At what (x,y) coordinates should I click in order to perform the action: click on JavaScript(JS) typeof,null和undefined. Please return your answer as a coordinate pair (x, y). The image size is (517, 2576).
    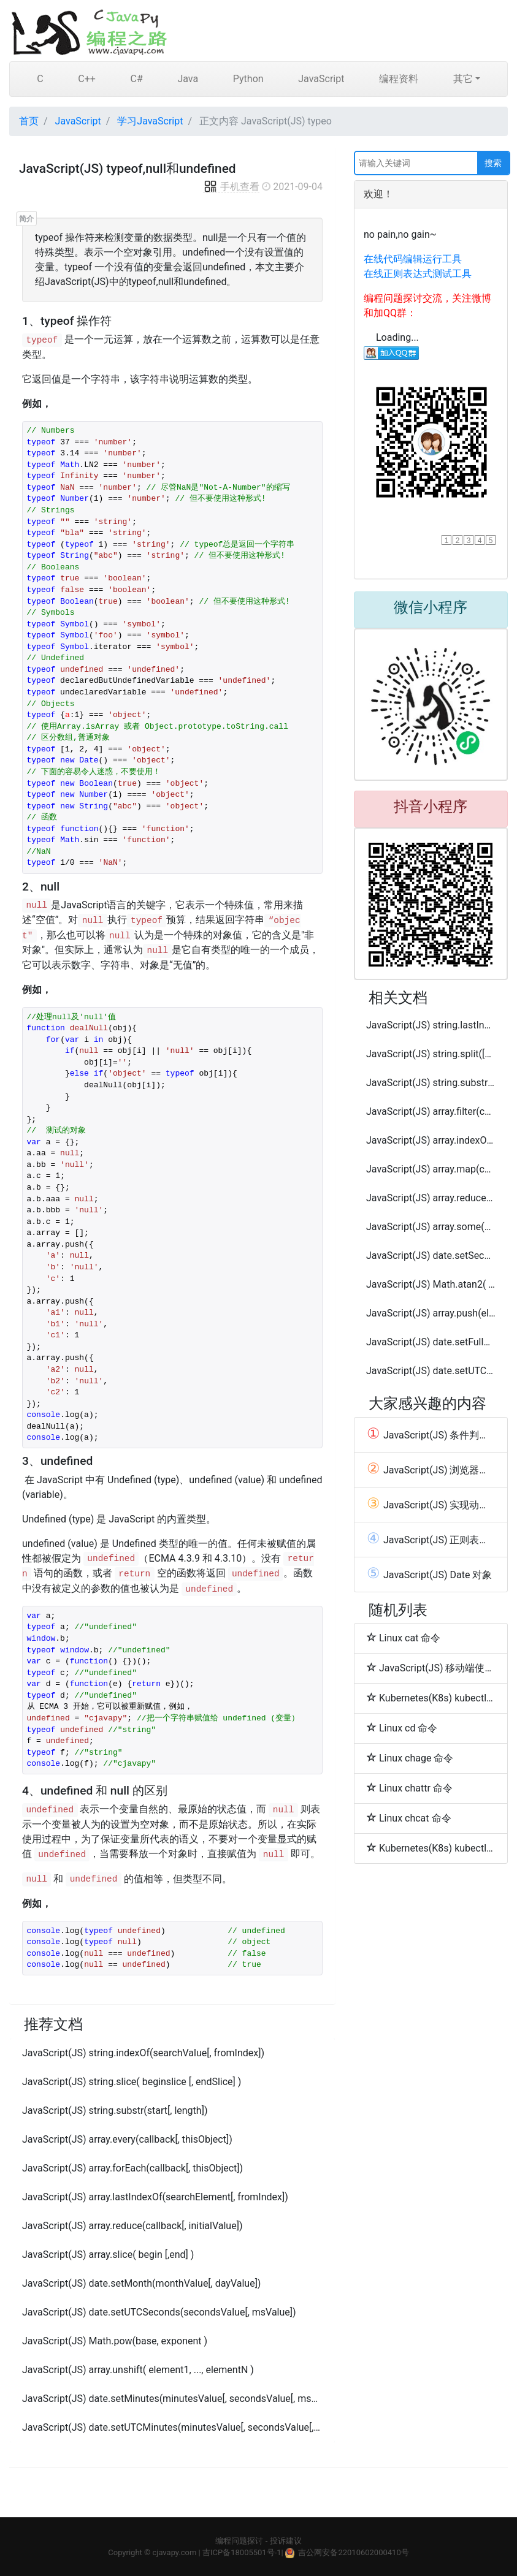
    Looking at the image, I should click on (127, 168).